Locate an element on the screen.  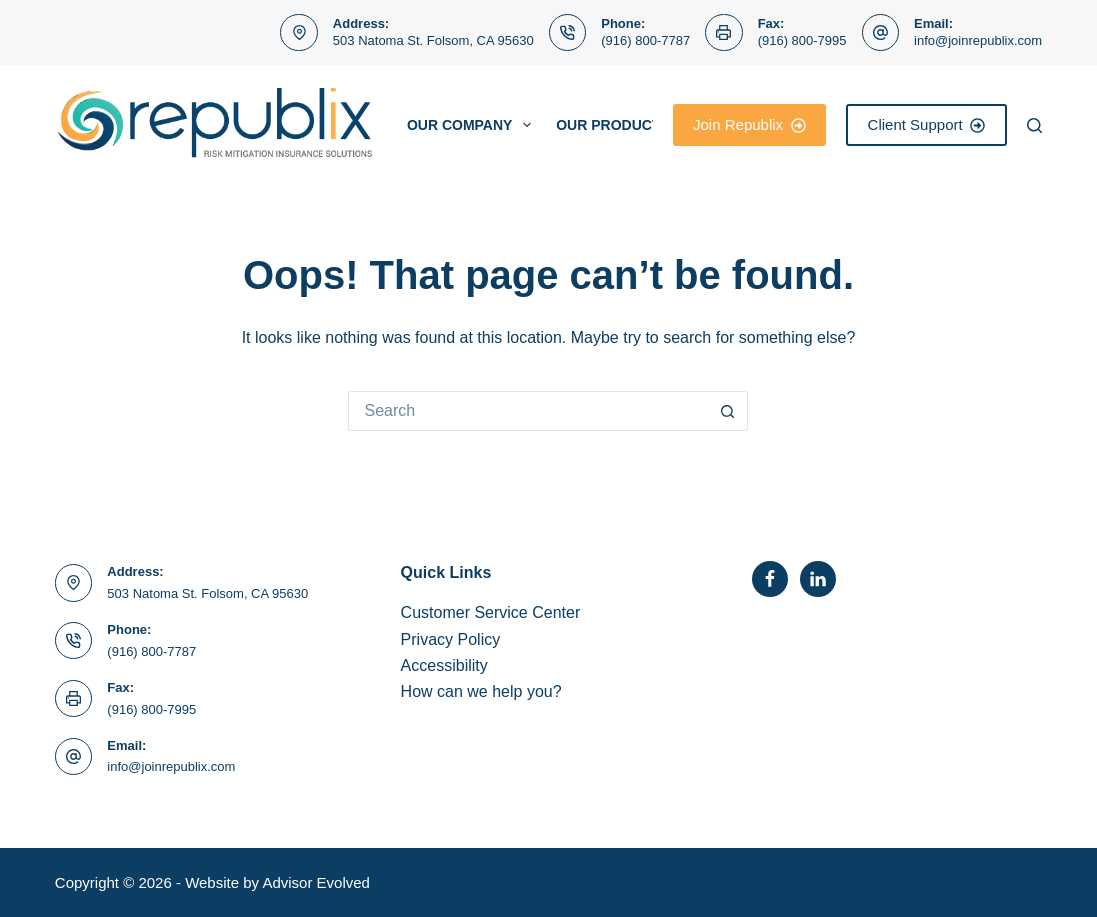
(916) 800-7787 is located at coordinates (645, 40).